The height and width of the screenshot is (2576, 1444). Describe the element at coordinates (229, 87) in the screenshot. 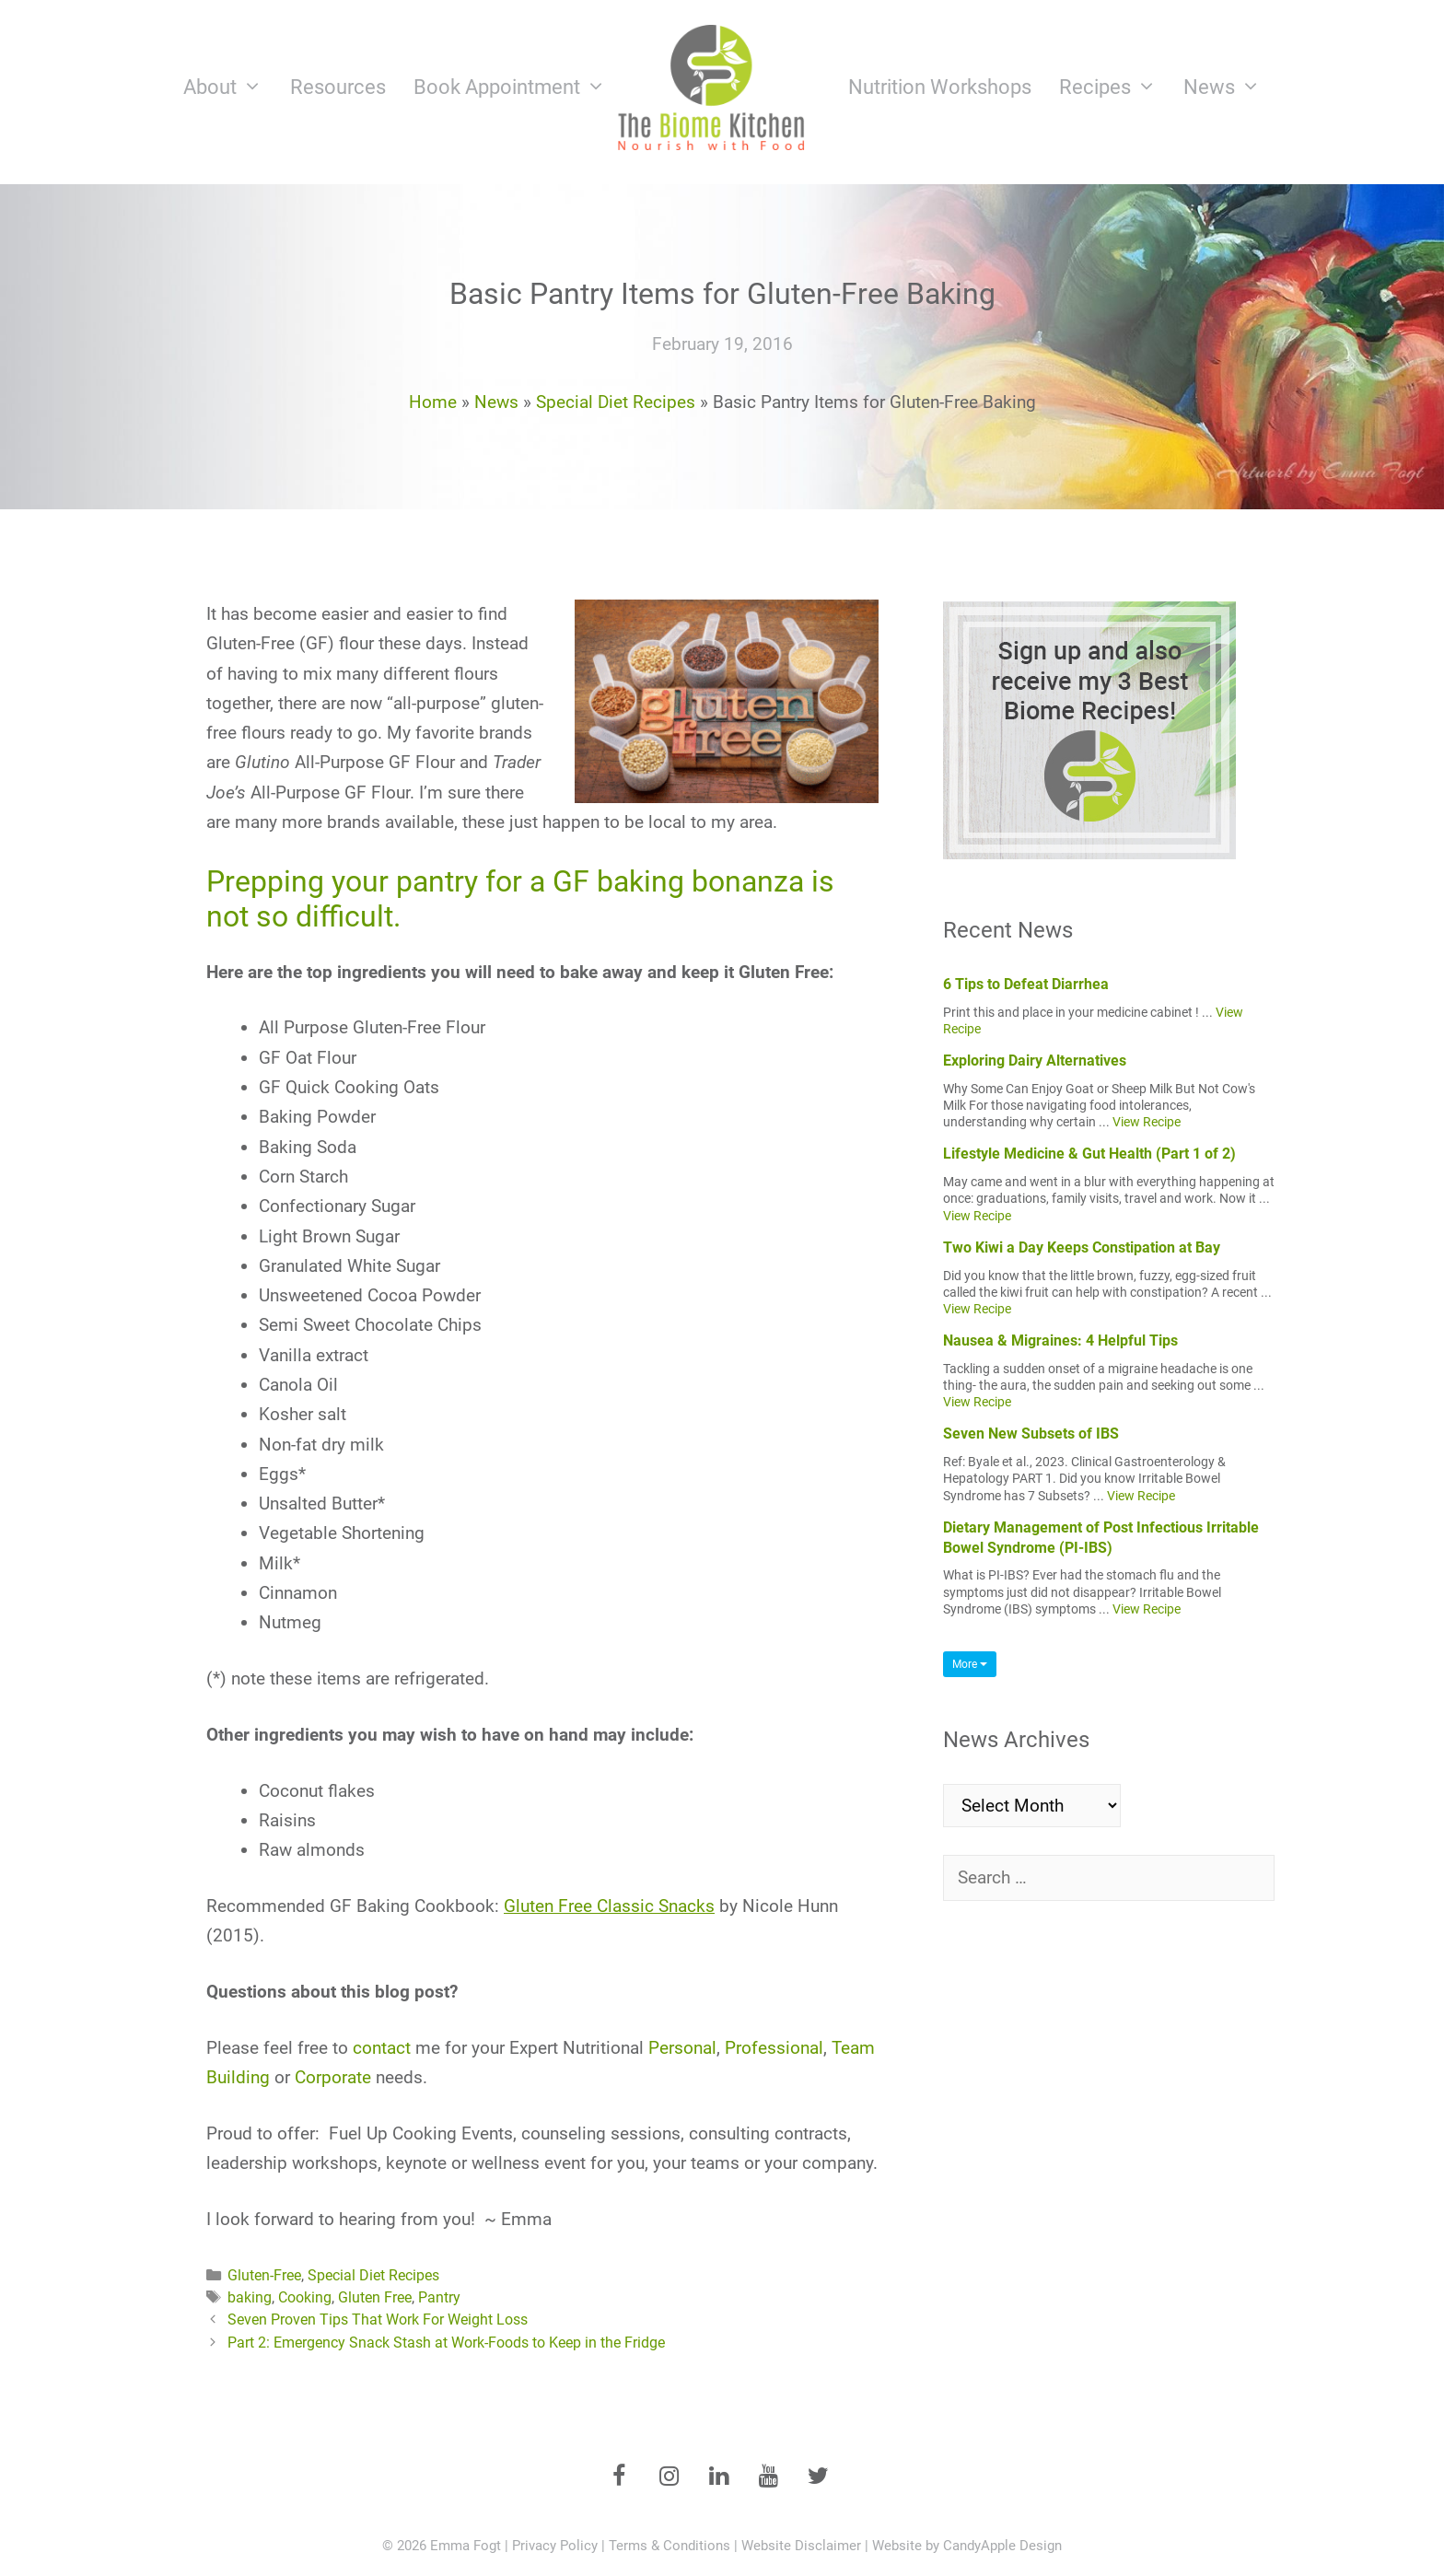

I see `About` at that location.